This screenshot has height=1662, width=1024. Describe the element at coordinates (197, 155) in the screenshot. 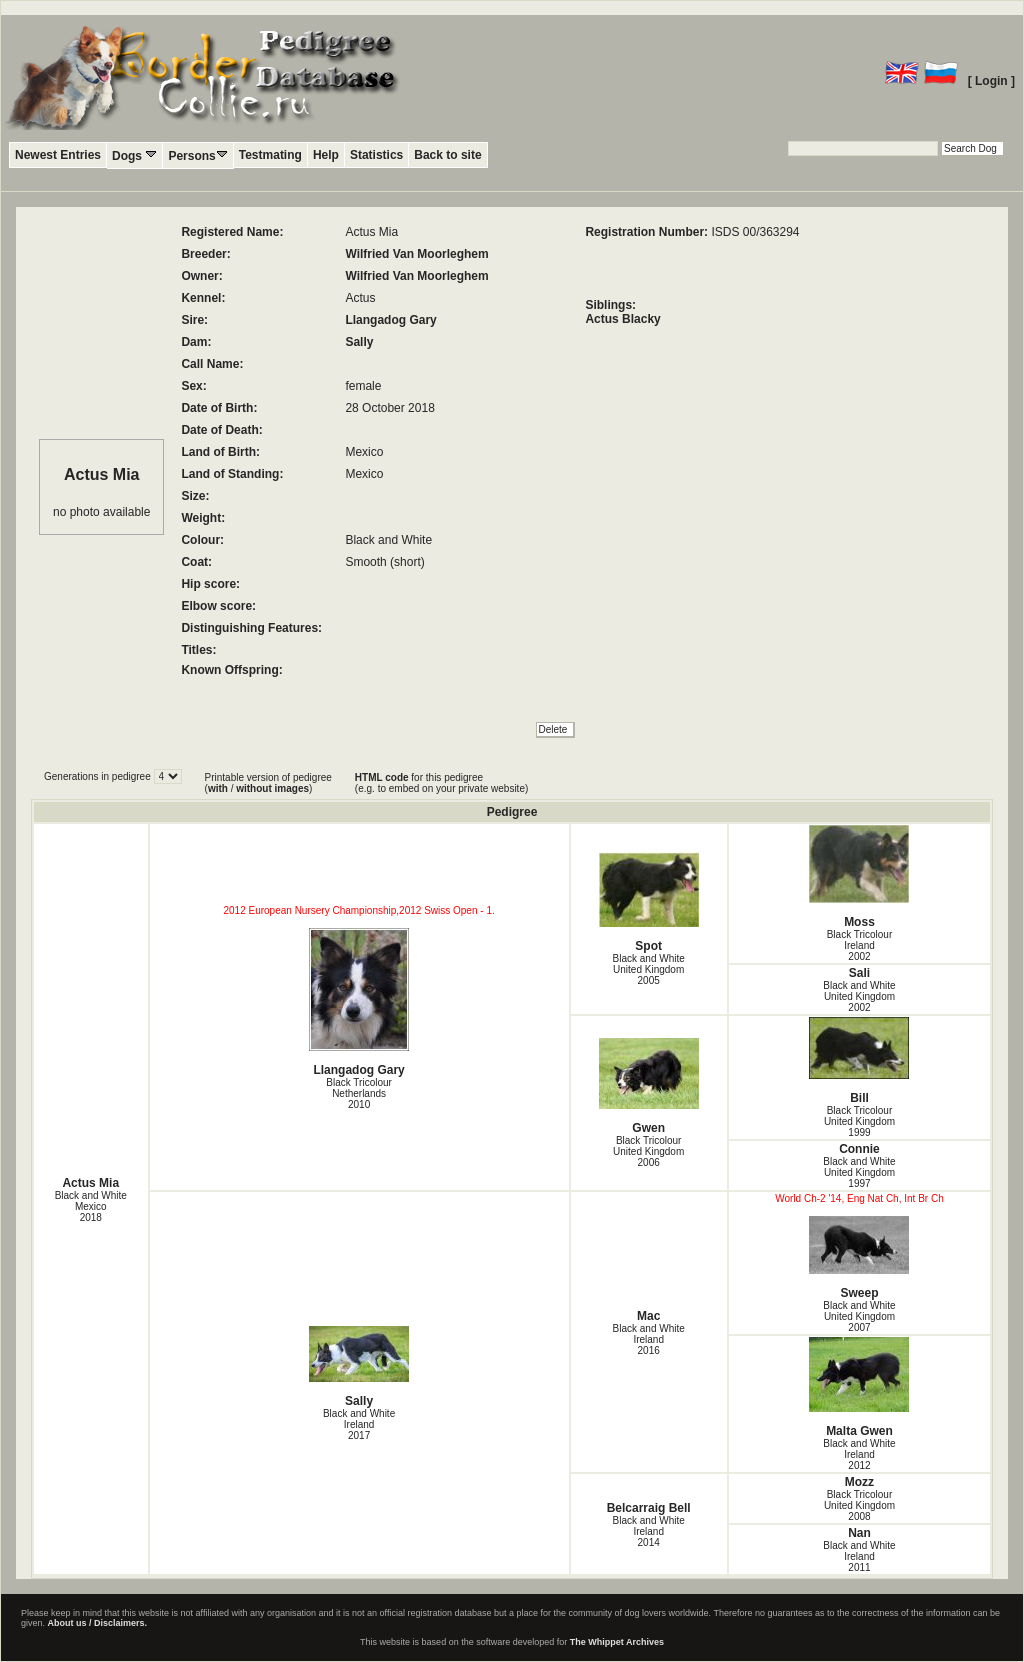

I see `Persons` at that location.